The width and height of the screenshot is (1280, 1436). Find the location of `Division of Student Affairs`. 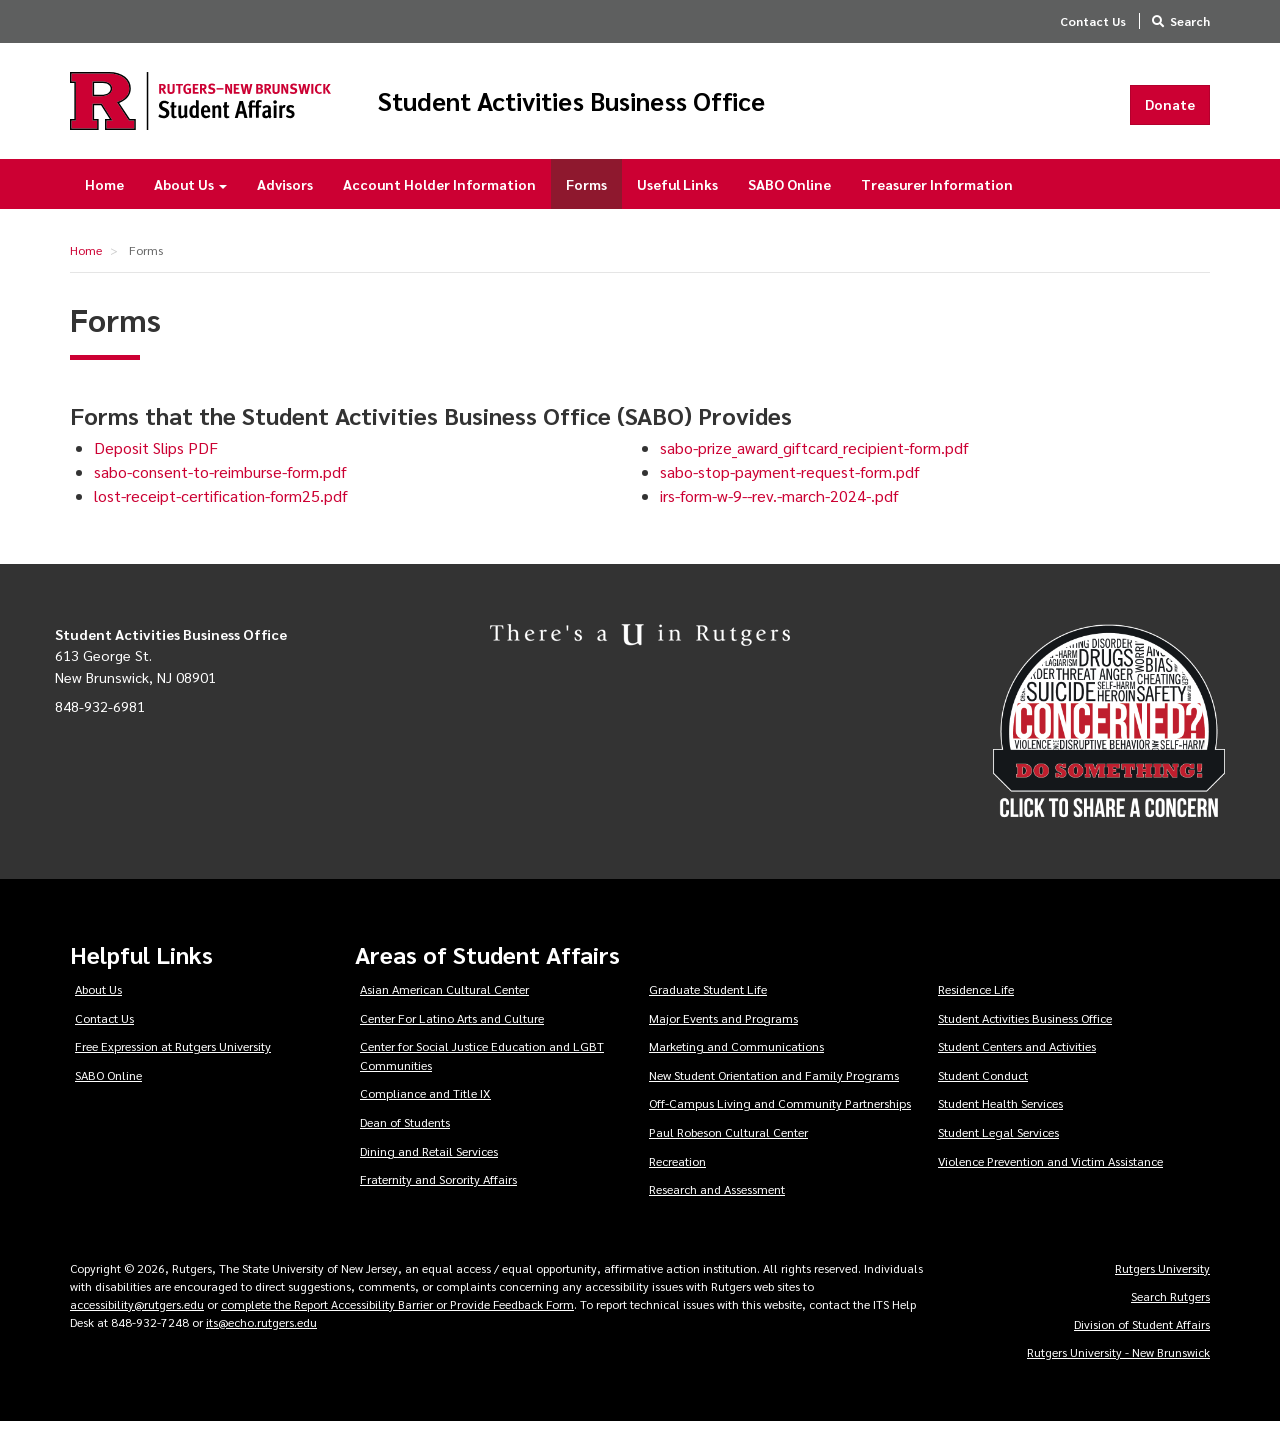

Division of Student Affairs is located at coordinates (1142, 1338).